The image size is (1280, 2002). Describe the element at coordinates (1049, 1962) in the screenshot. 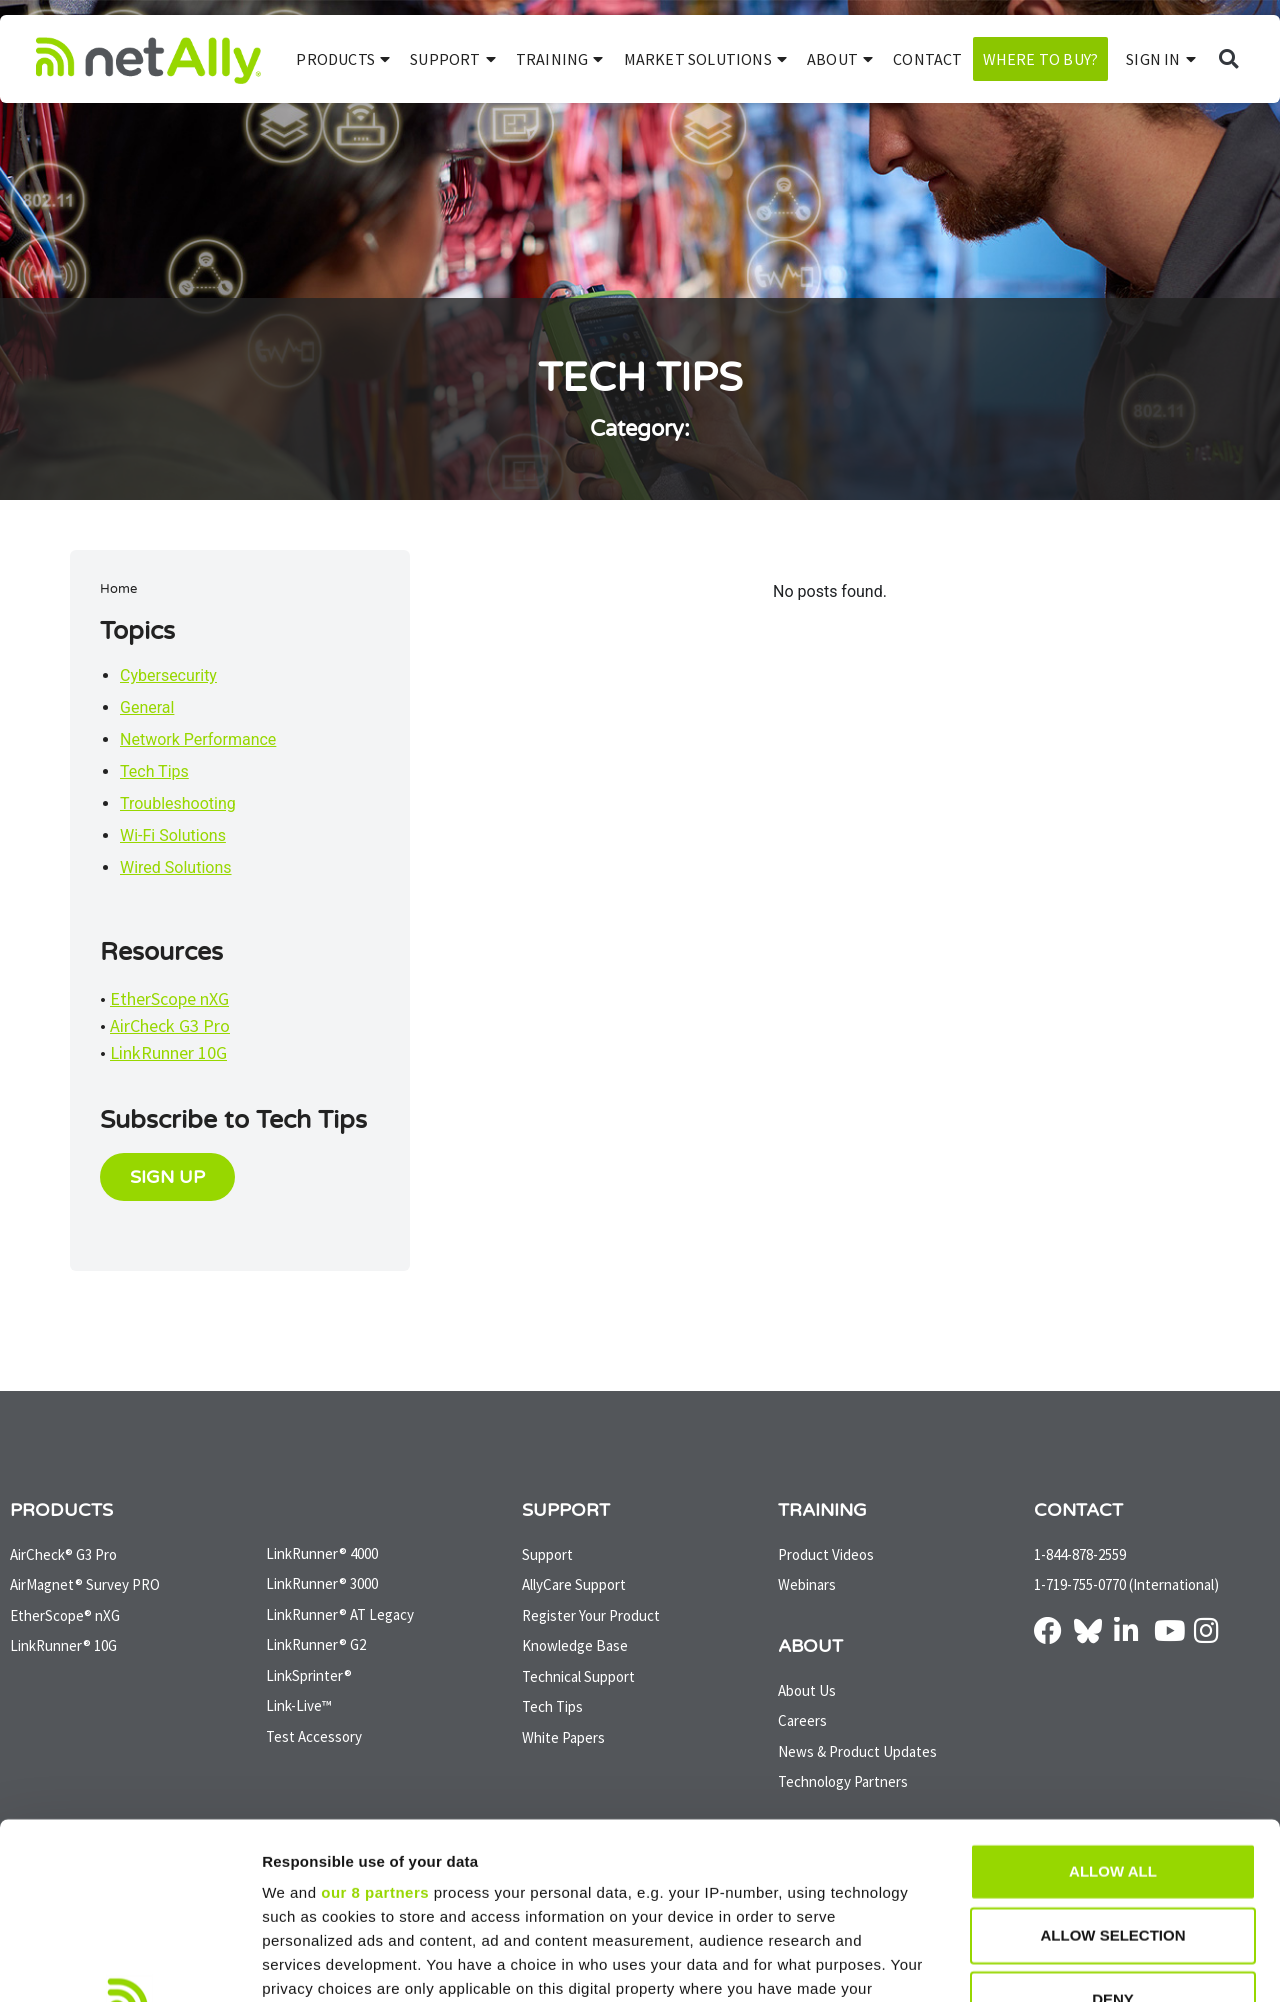

I see `Show details` at that location.